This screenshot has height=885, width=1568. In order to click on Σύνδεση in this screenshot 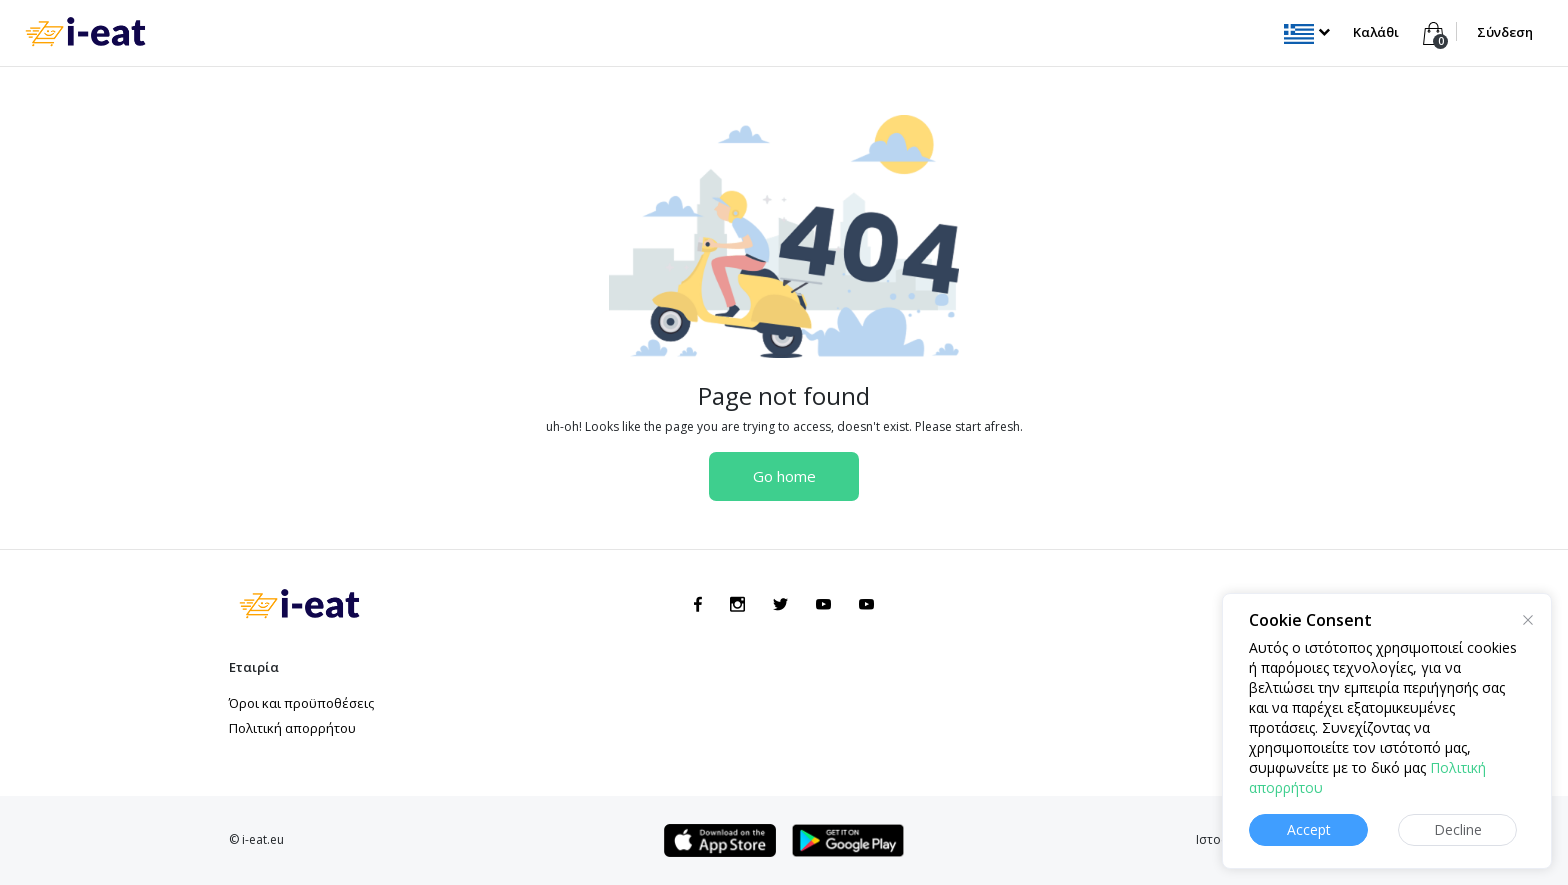, I will do `click(1505, 32)`.